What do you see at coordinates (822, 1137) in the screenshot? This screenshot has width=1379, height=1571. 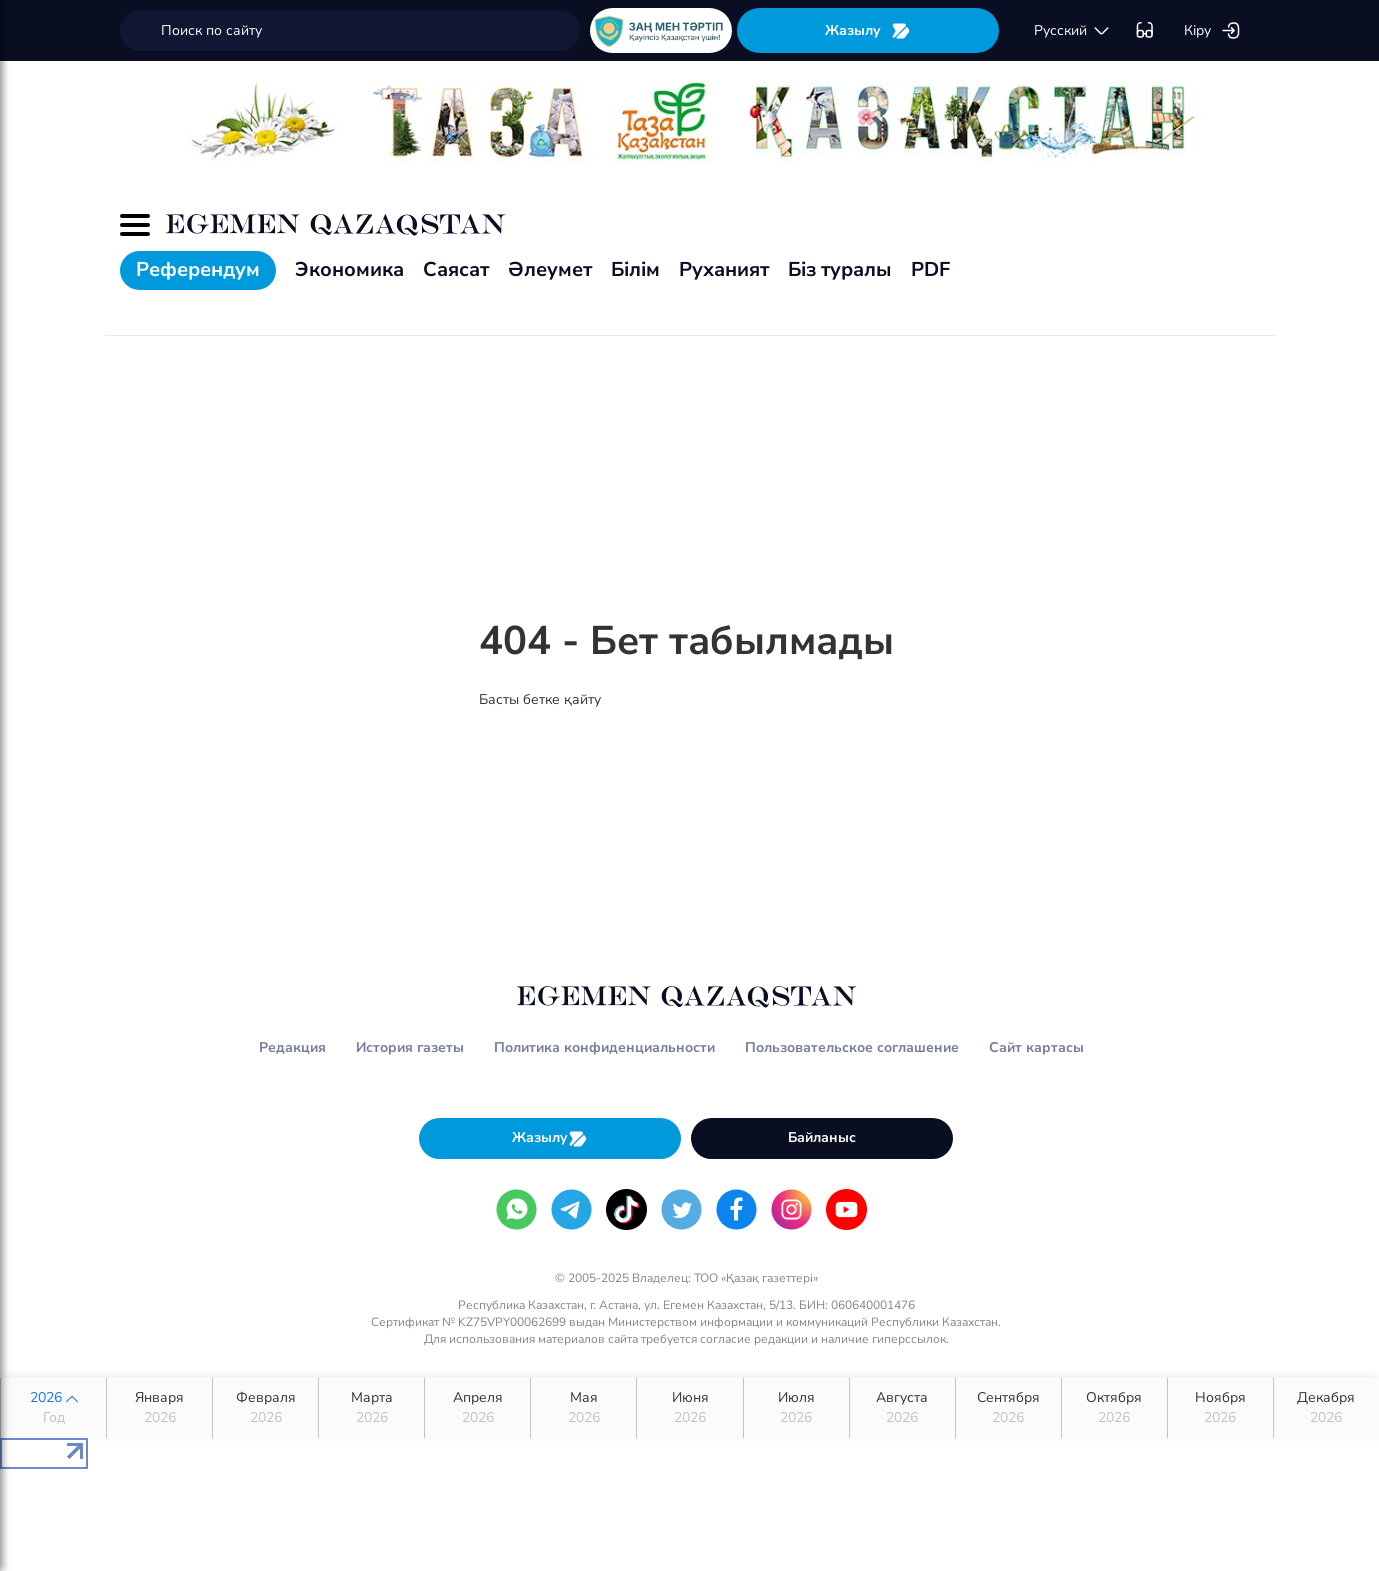 I see `Байланыс` at bounding box center [822, 1137].